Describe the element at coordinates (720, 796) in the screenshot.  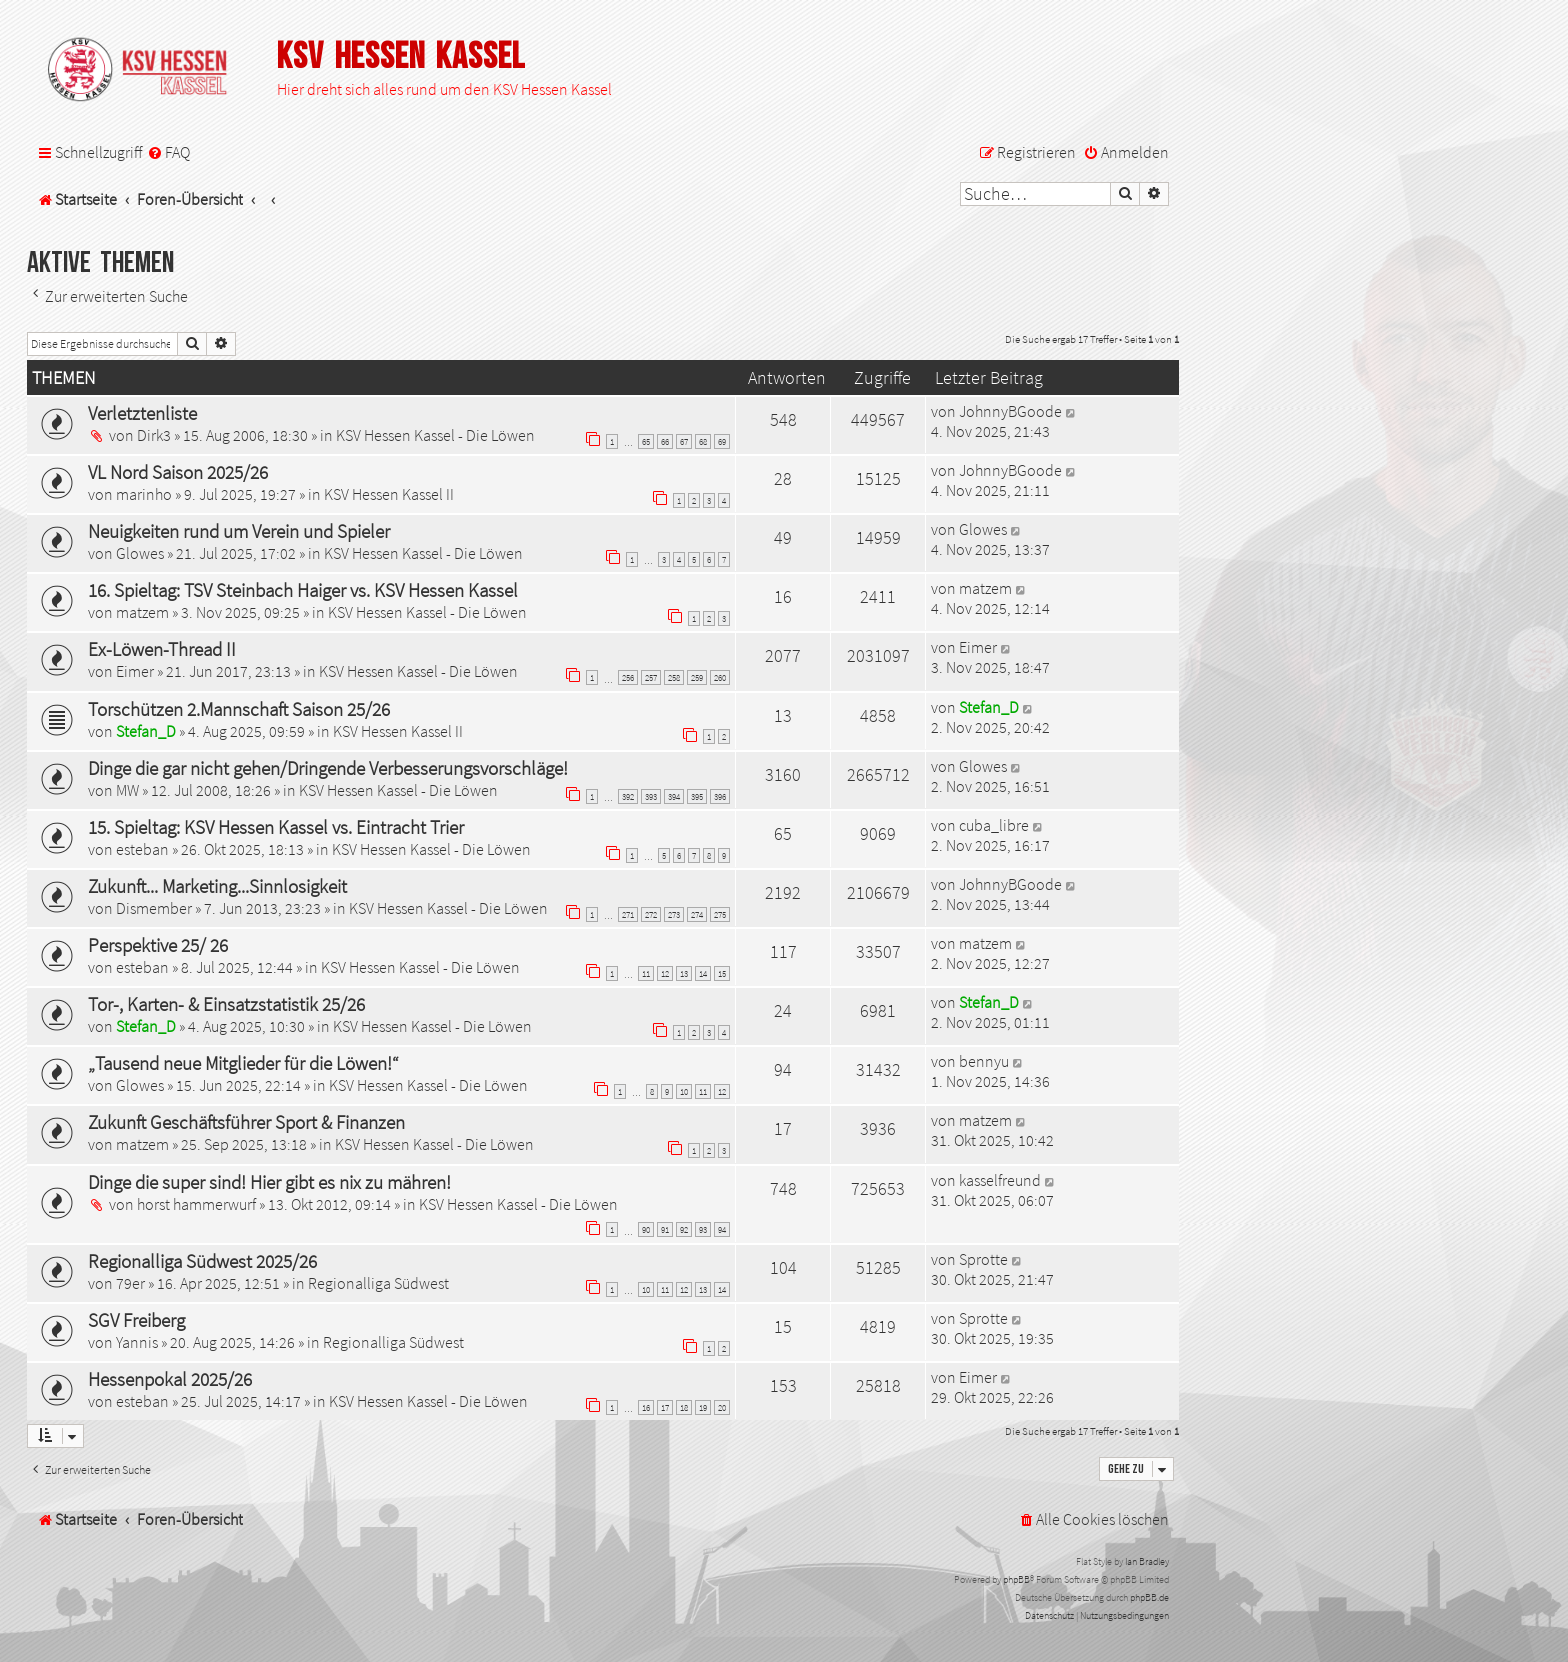
I see `396` at that location.